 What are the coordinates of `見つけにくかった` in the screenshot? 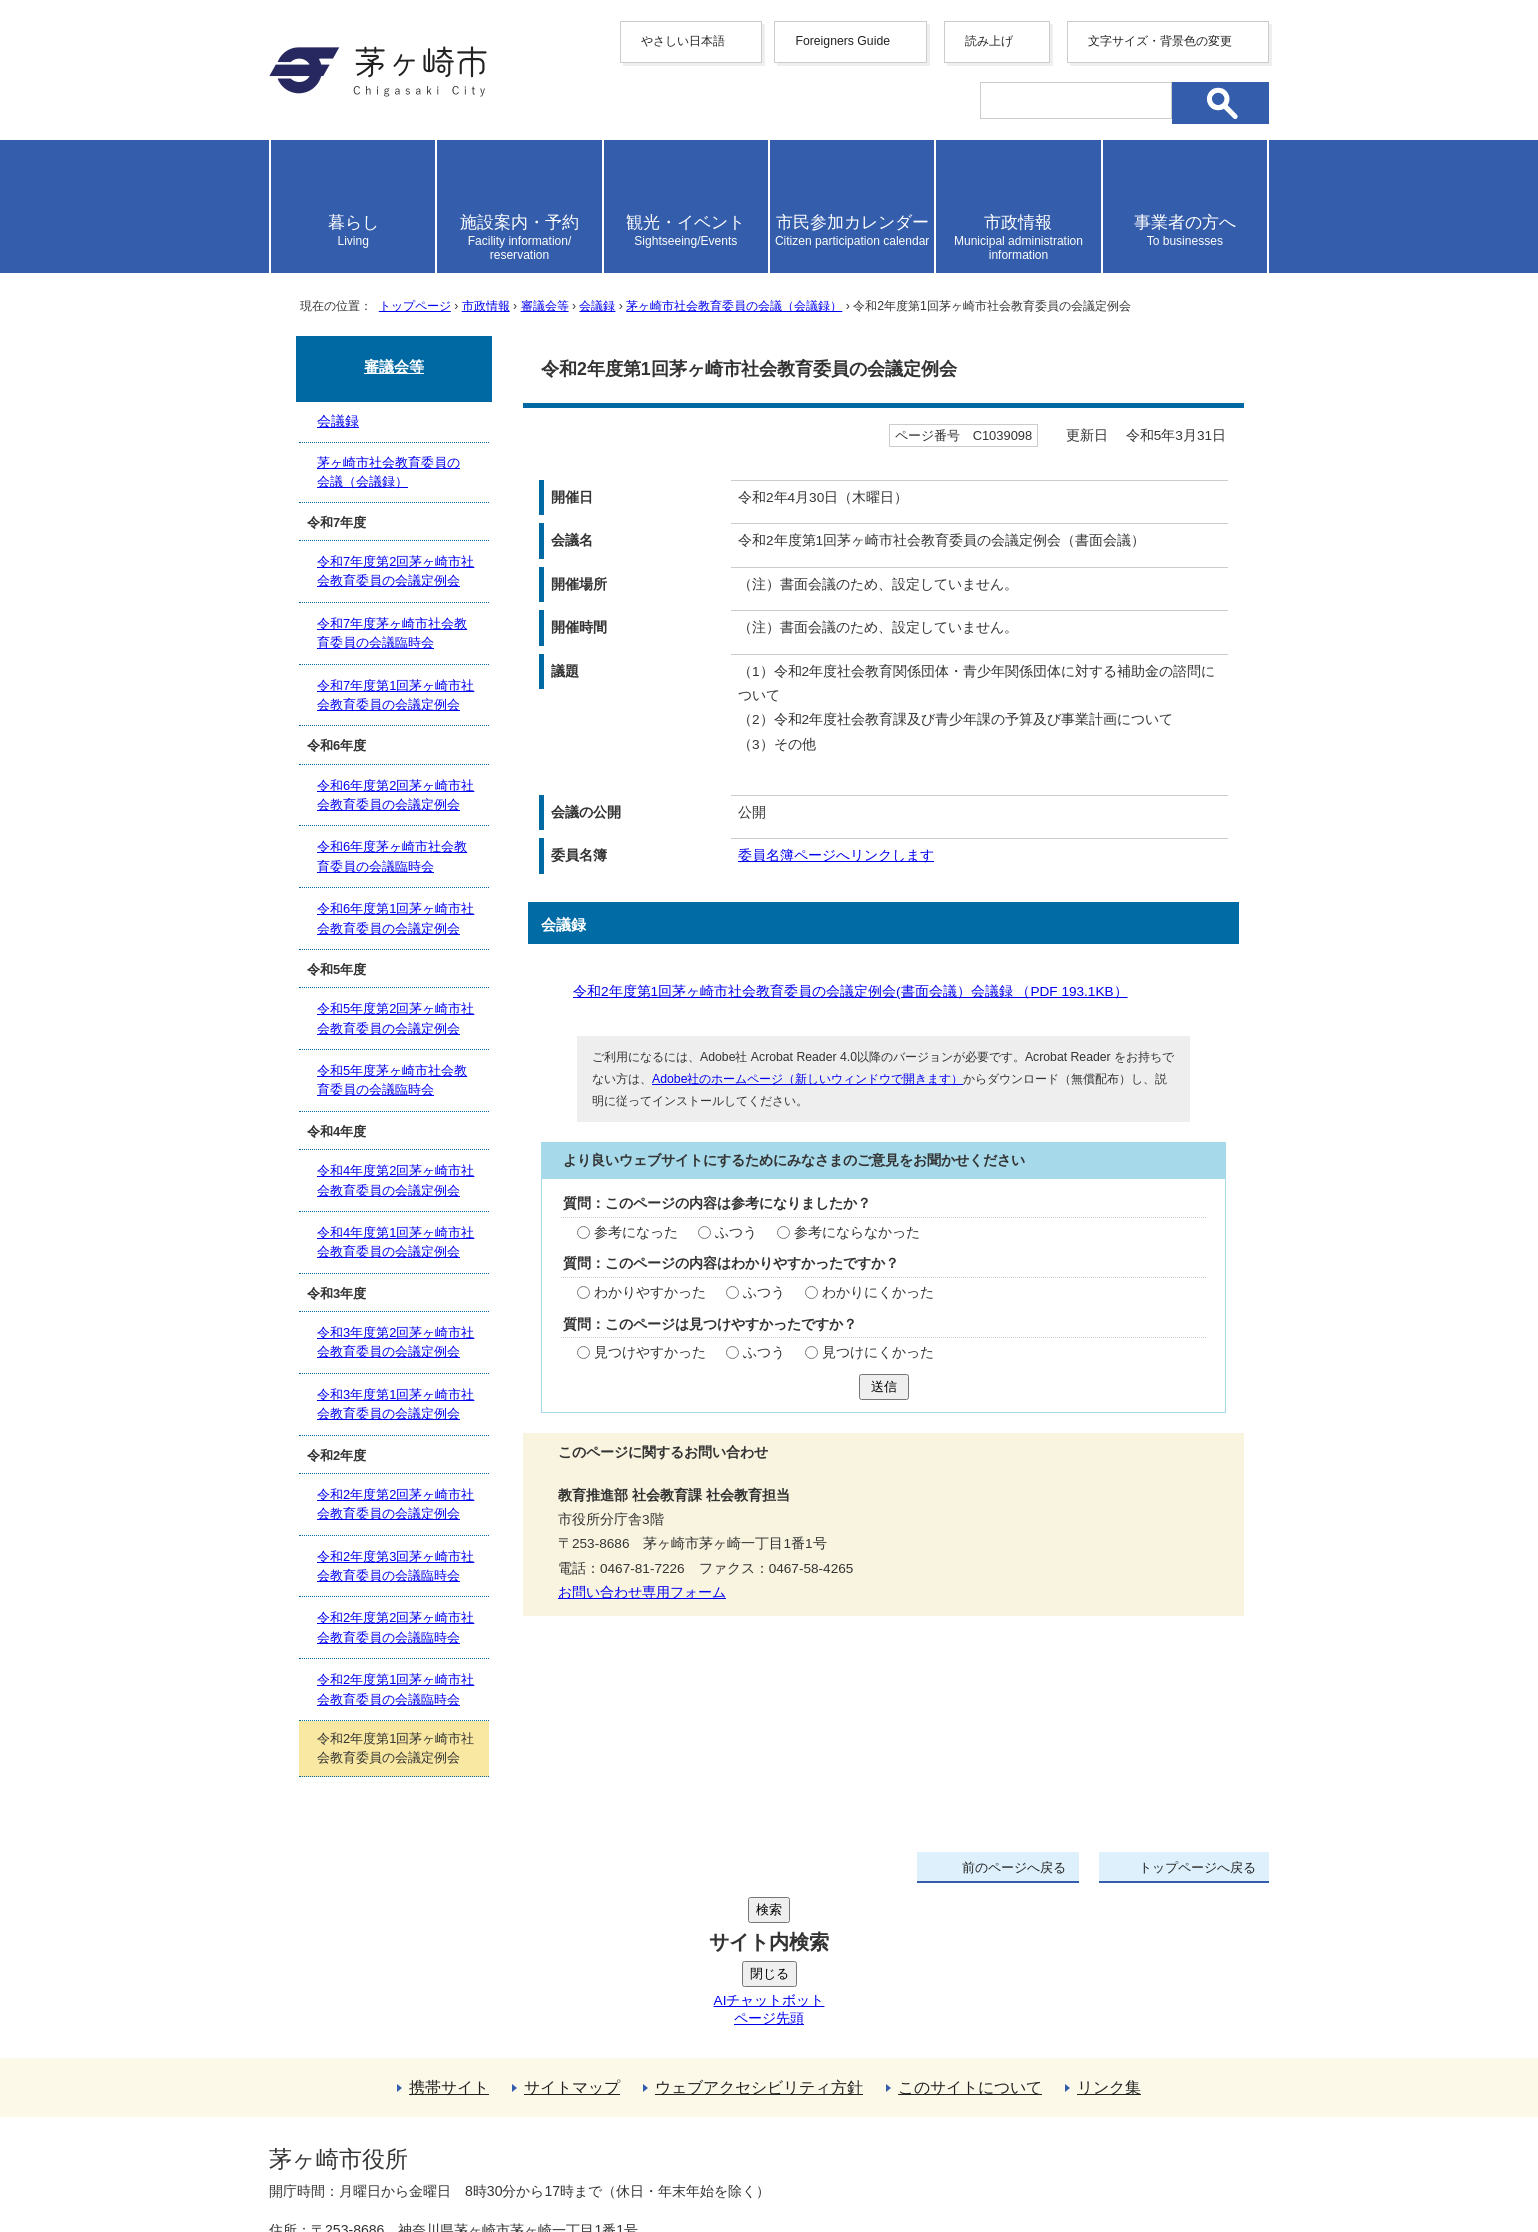 It's located at (878, 1352).